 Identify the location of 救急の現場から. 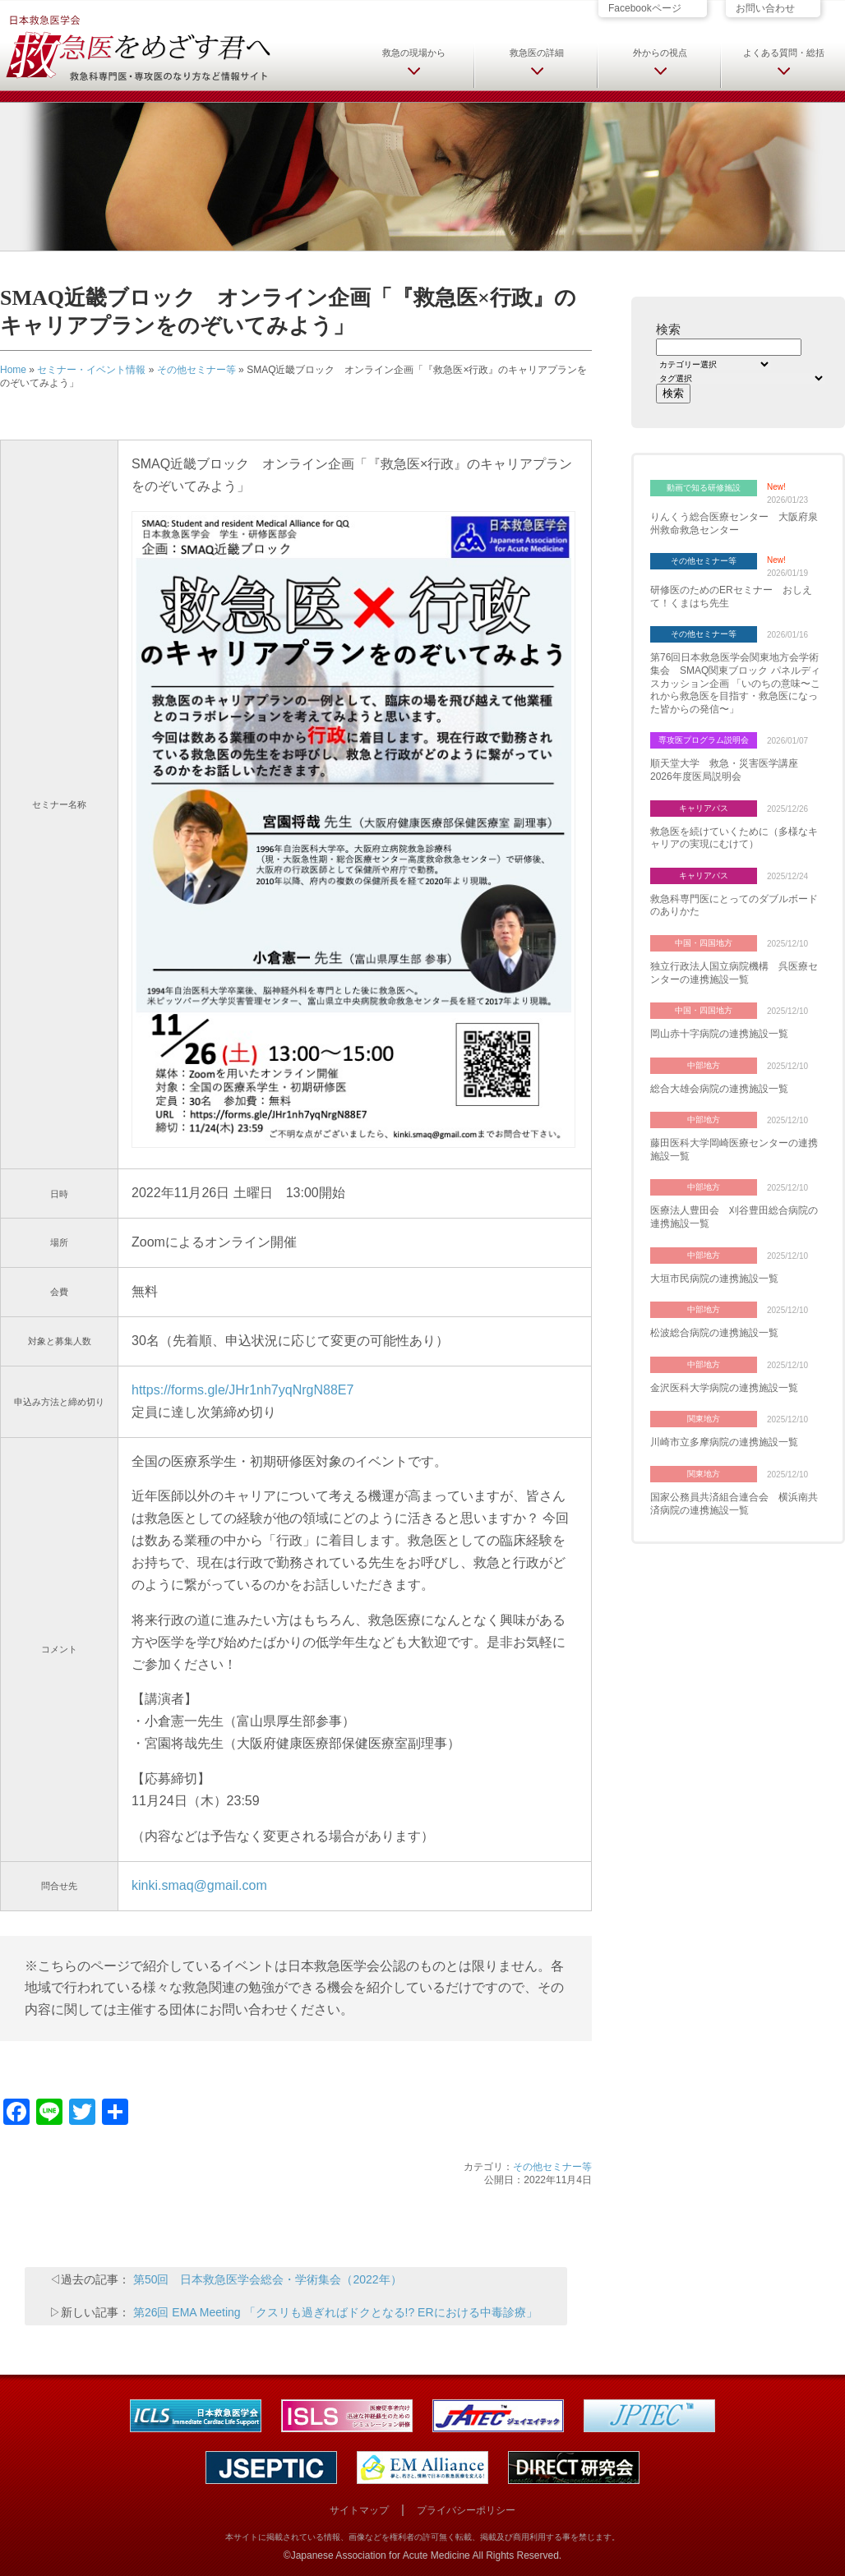
(414, 53).